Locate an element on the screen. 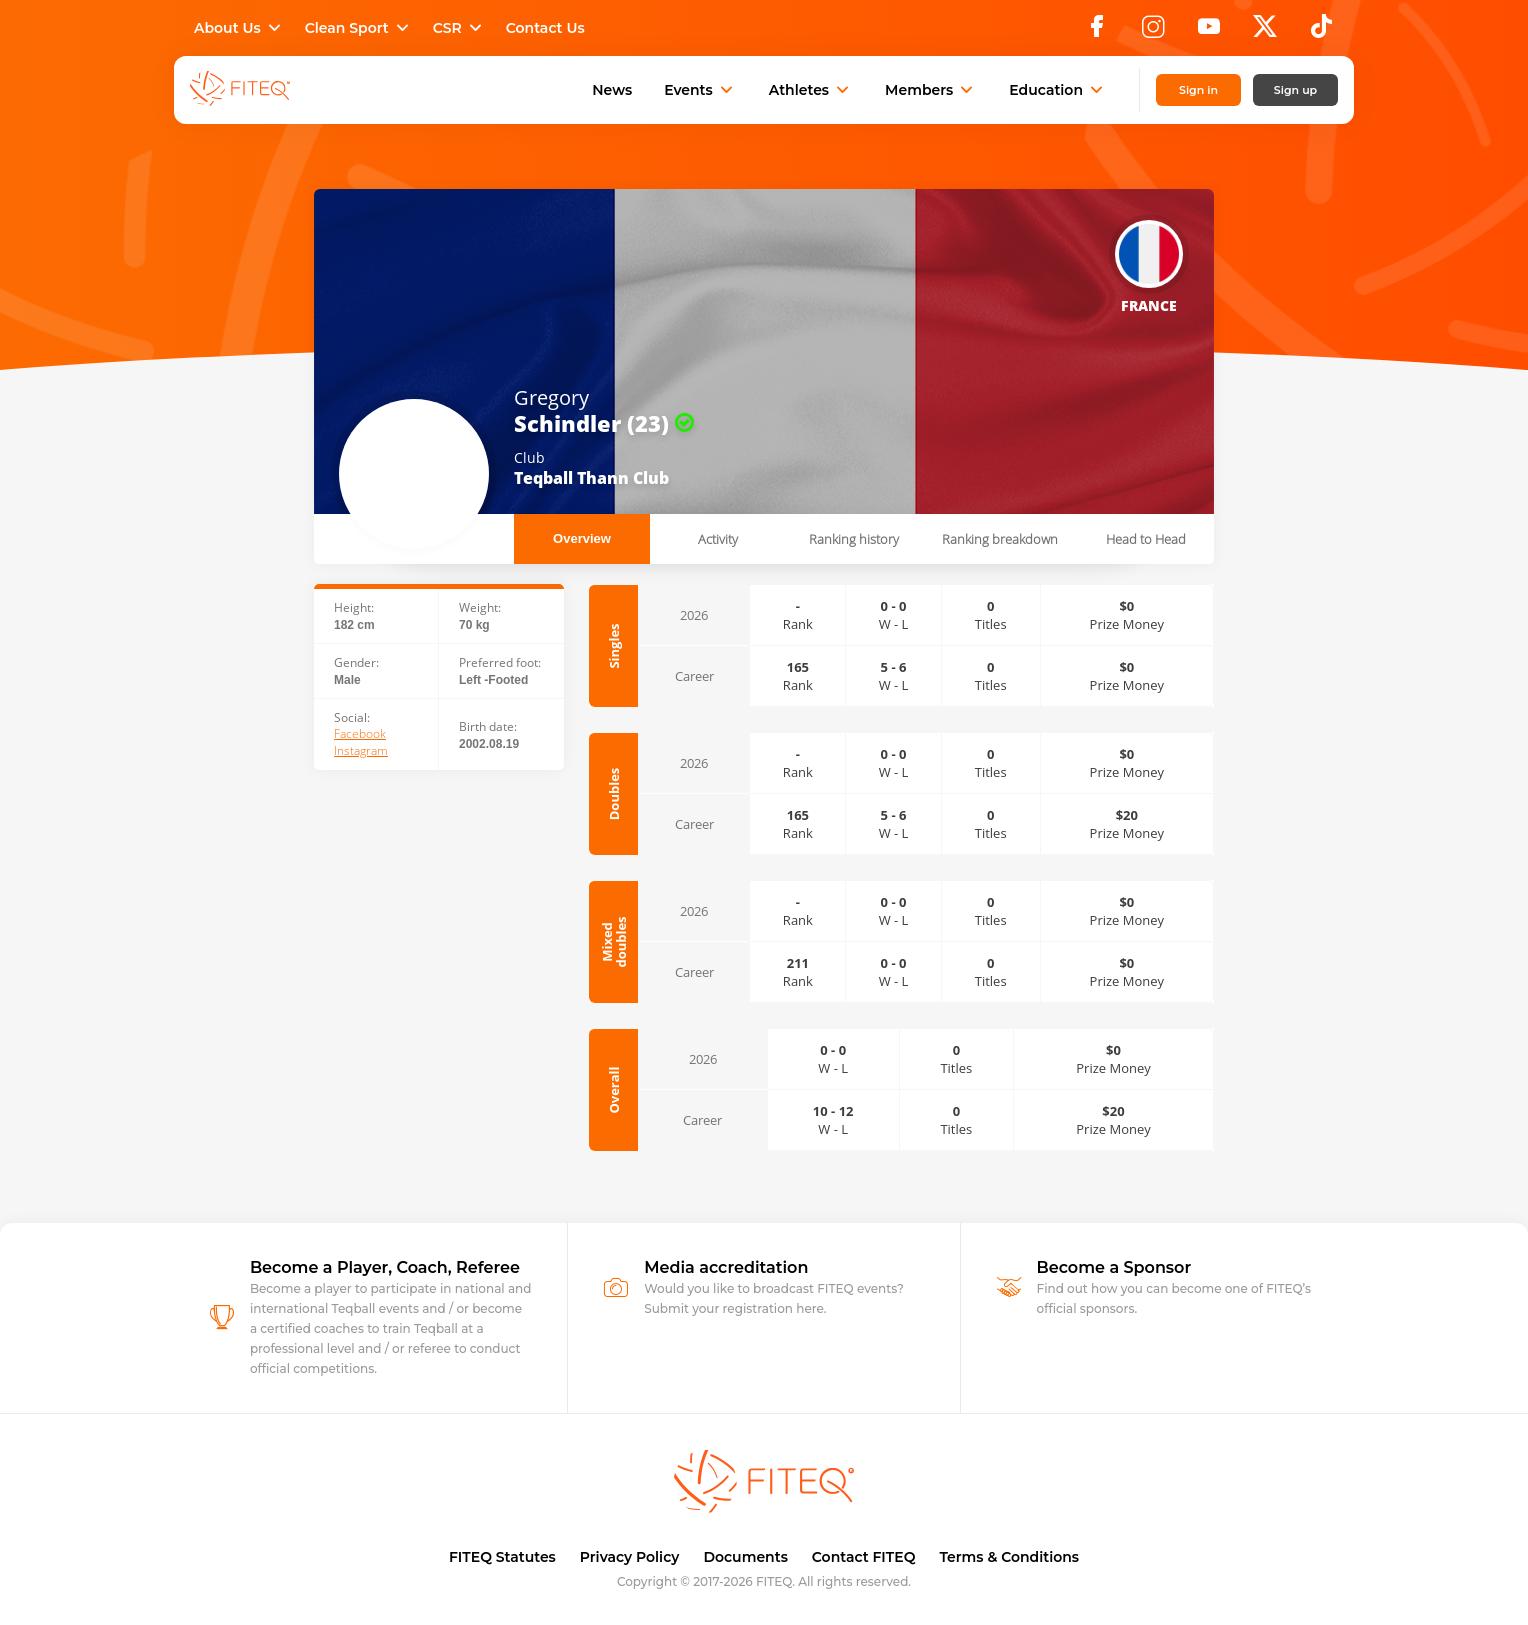 The image size is (1528, 1625). Members is located at coordinates (931, 90).